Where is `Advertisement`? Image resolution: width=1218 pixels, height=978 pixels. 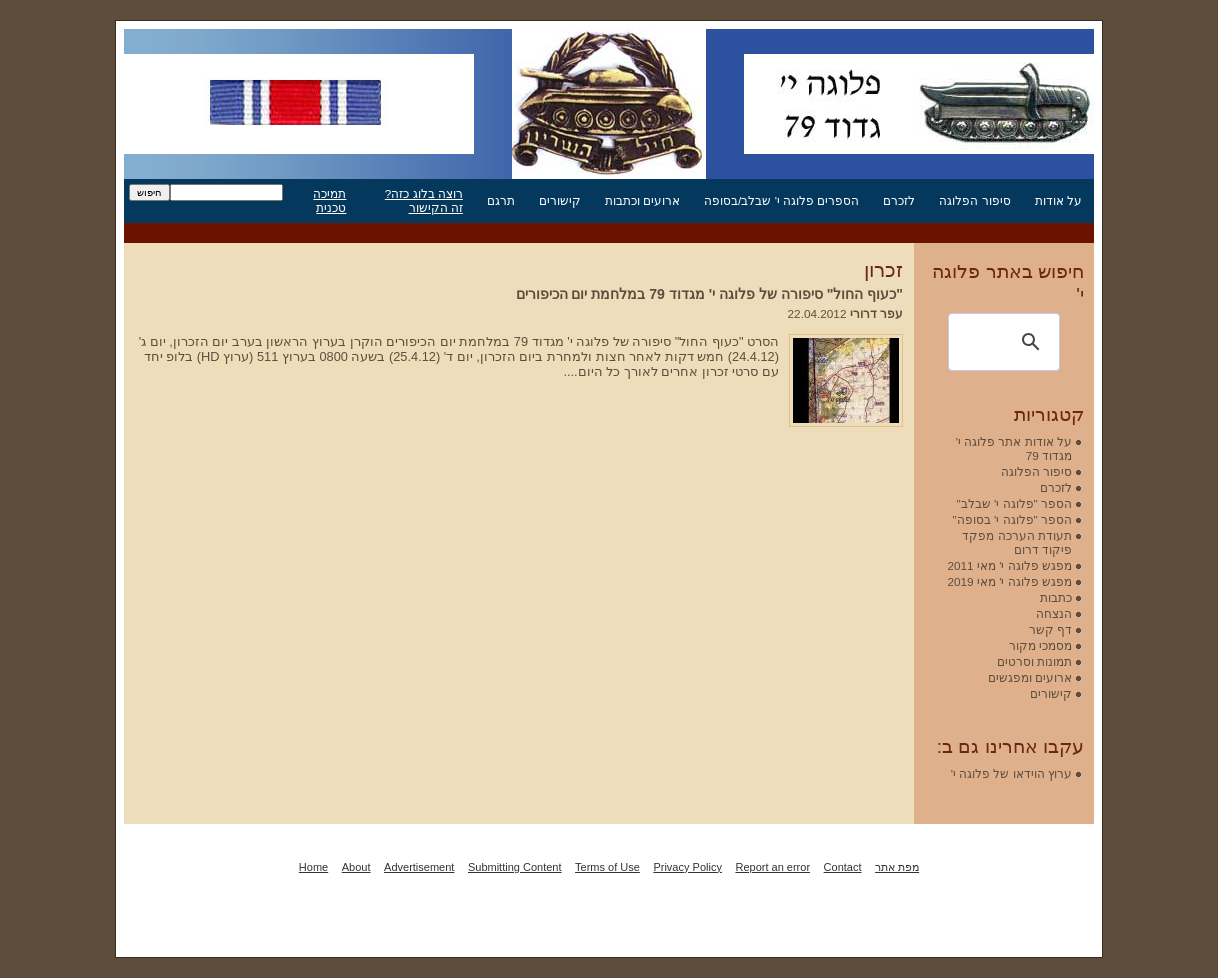 Advertisement is located at coordinates (419, 867).